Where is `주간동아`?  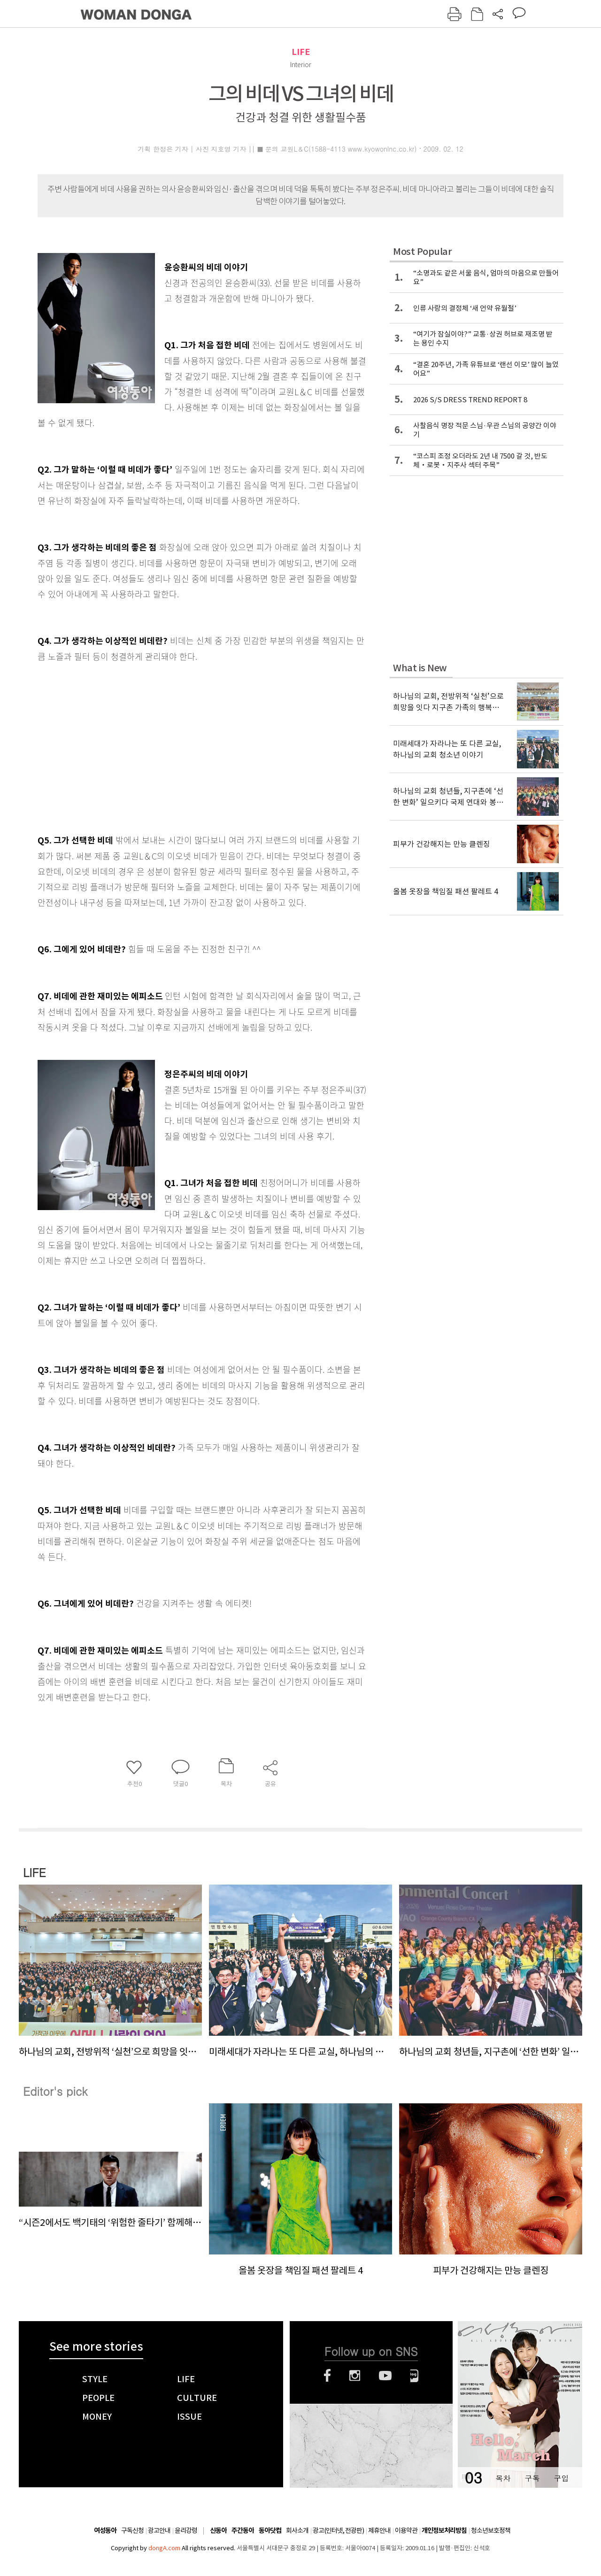
주간동아 is located at coordinates (242, 2531).